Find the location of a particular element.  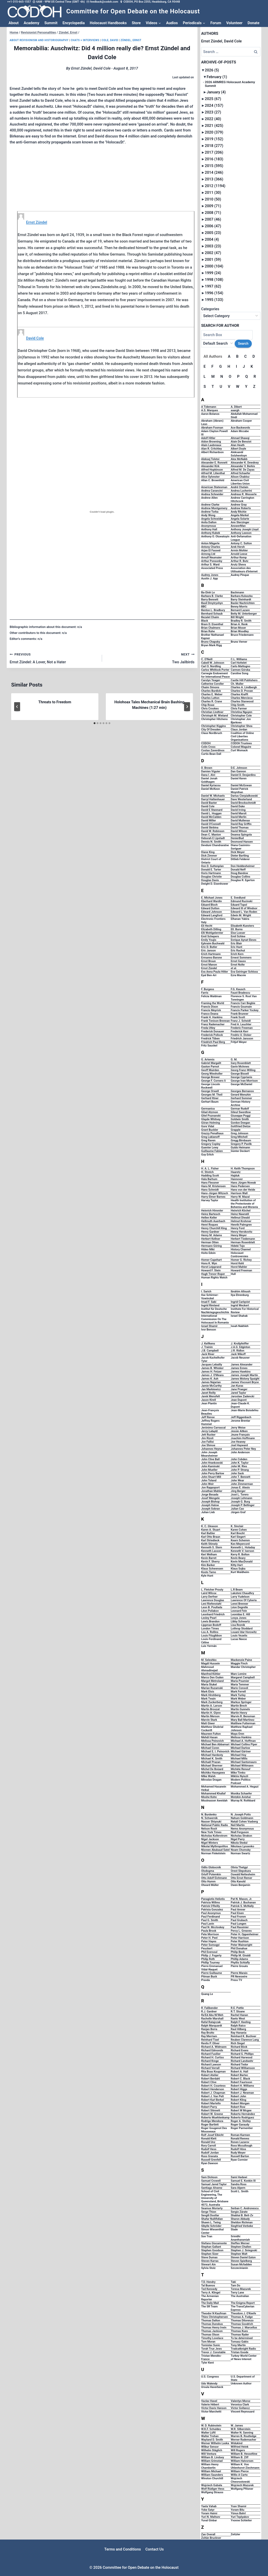

Sylvia Stolz is located at coordinates (208, 2268).